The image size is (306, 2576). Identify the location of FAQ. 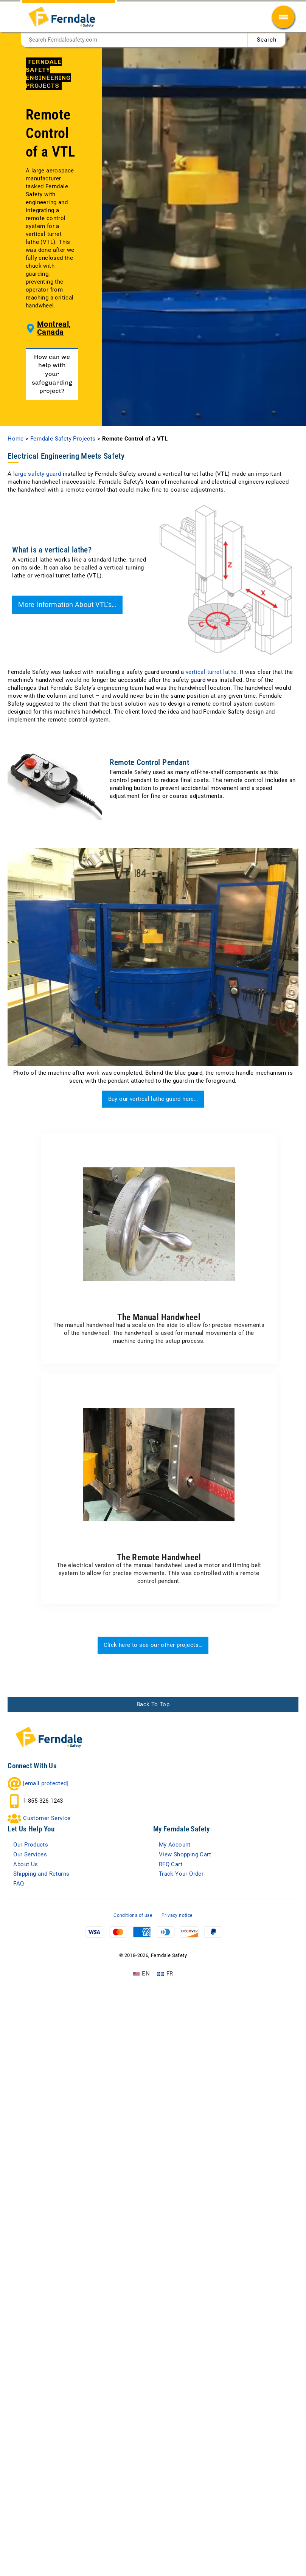
(19, 2005).